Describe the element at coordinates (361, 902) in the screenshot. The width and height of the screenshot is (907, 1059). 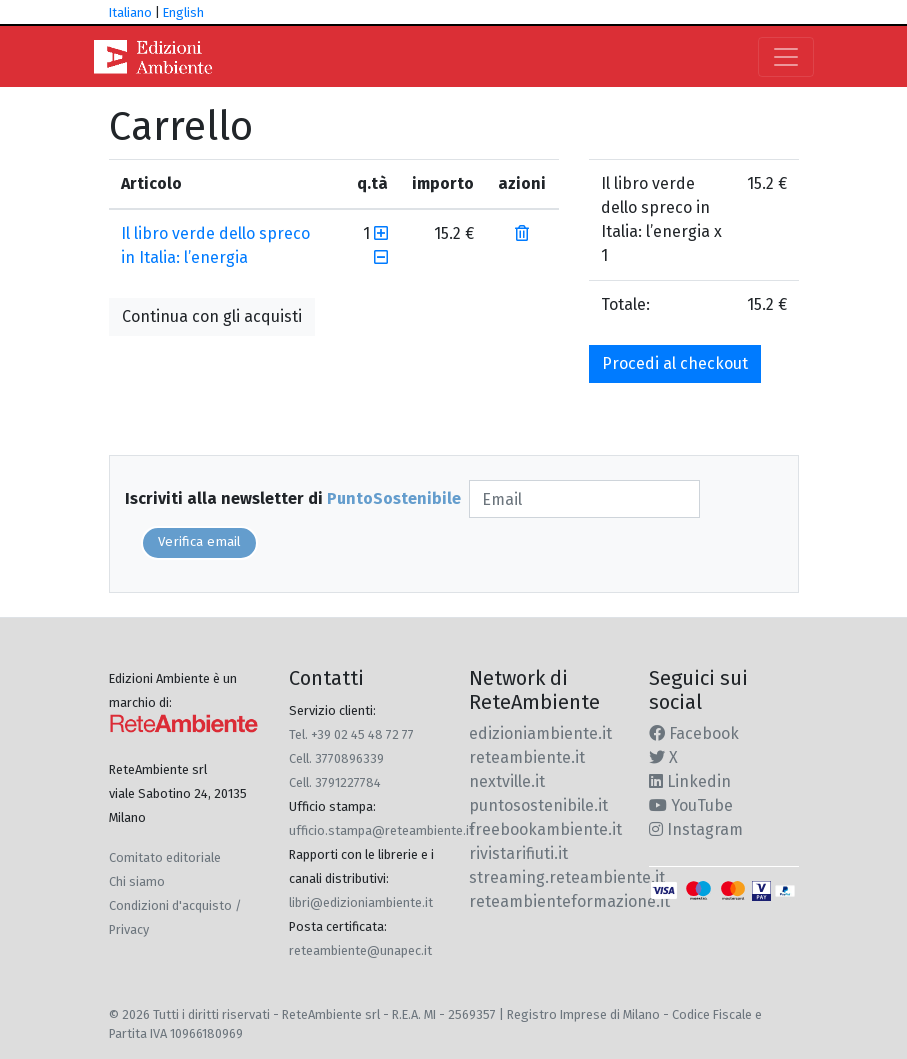
I see `libri@edizioniambiente.it` at that location.